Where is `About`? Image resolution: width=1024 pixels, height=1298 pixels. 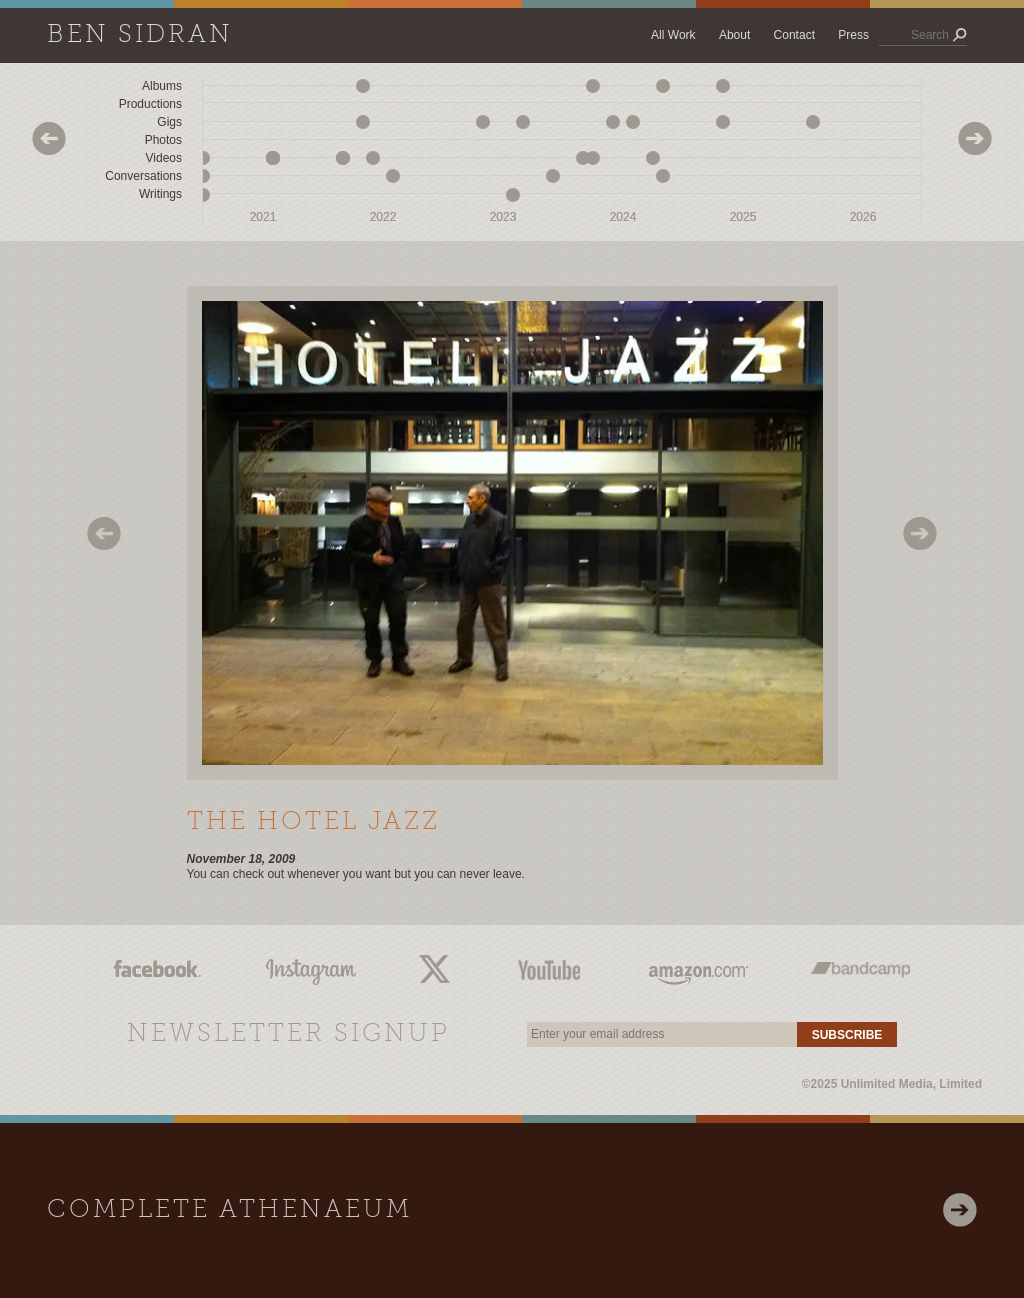
About is located at coordinates (734, 35).